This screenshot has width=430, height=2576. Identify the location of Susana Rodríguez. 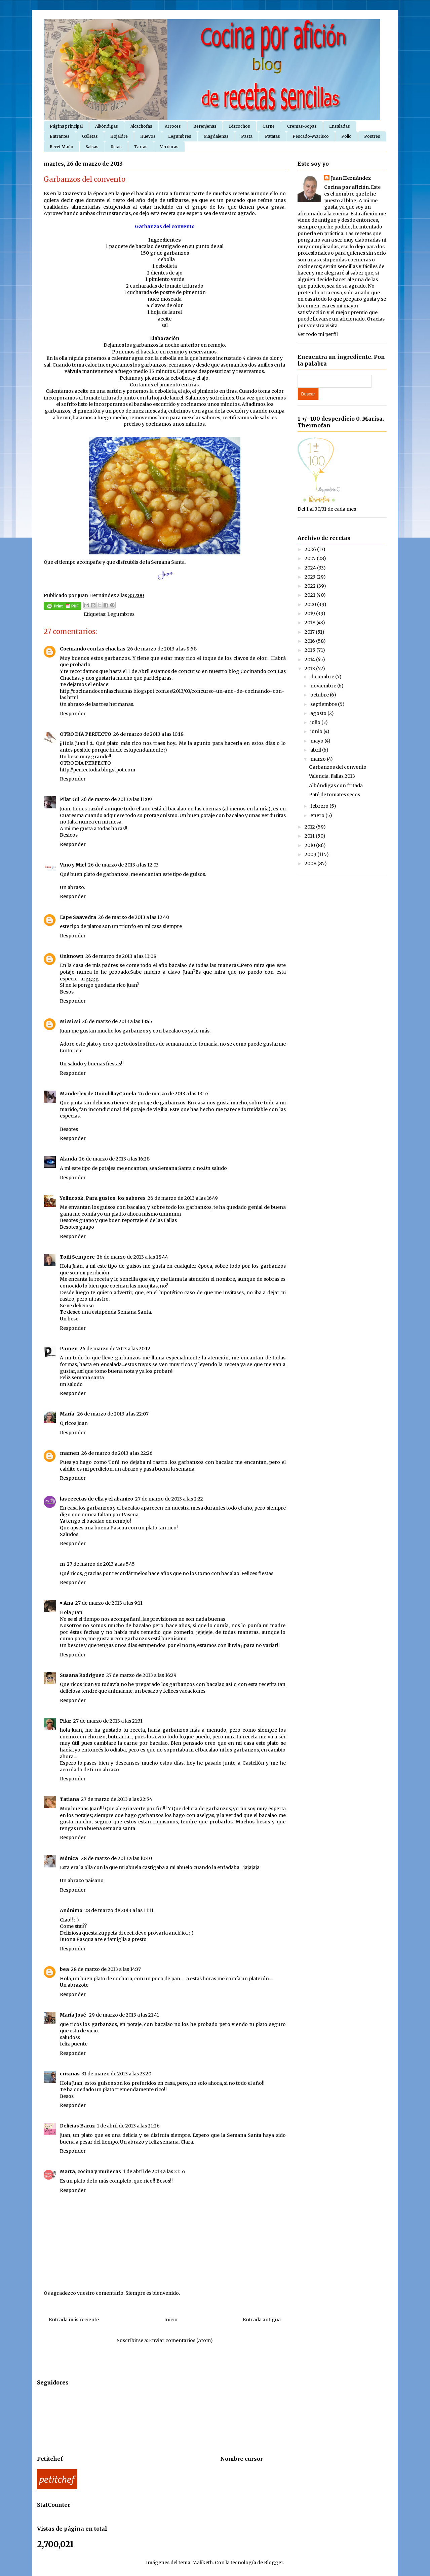
(82, 1675).